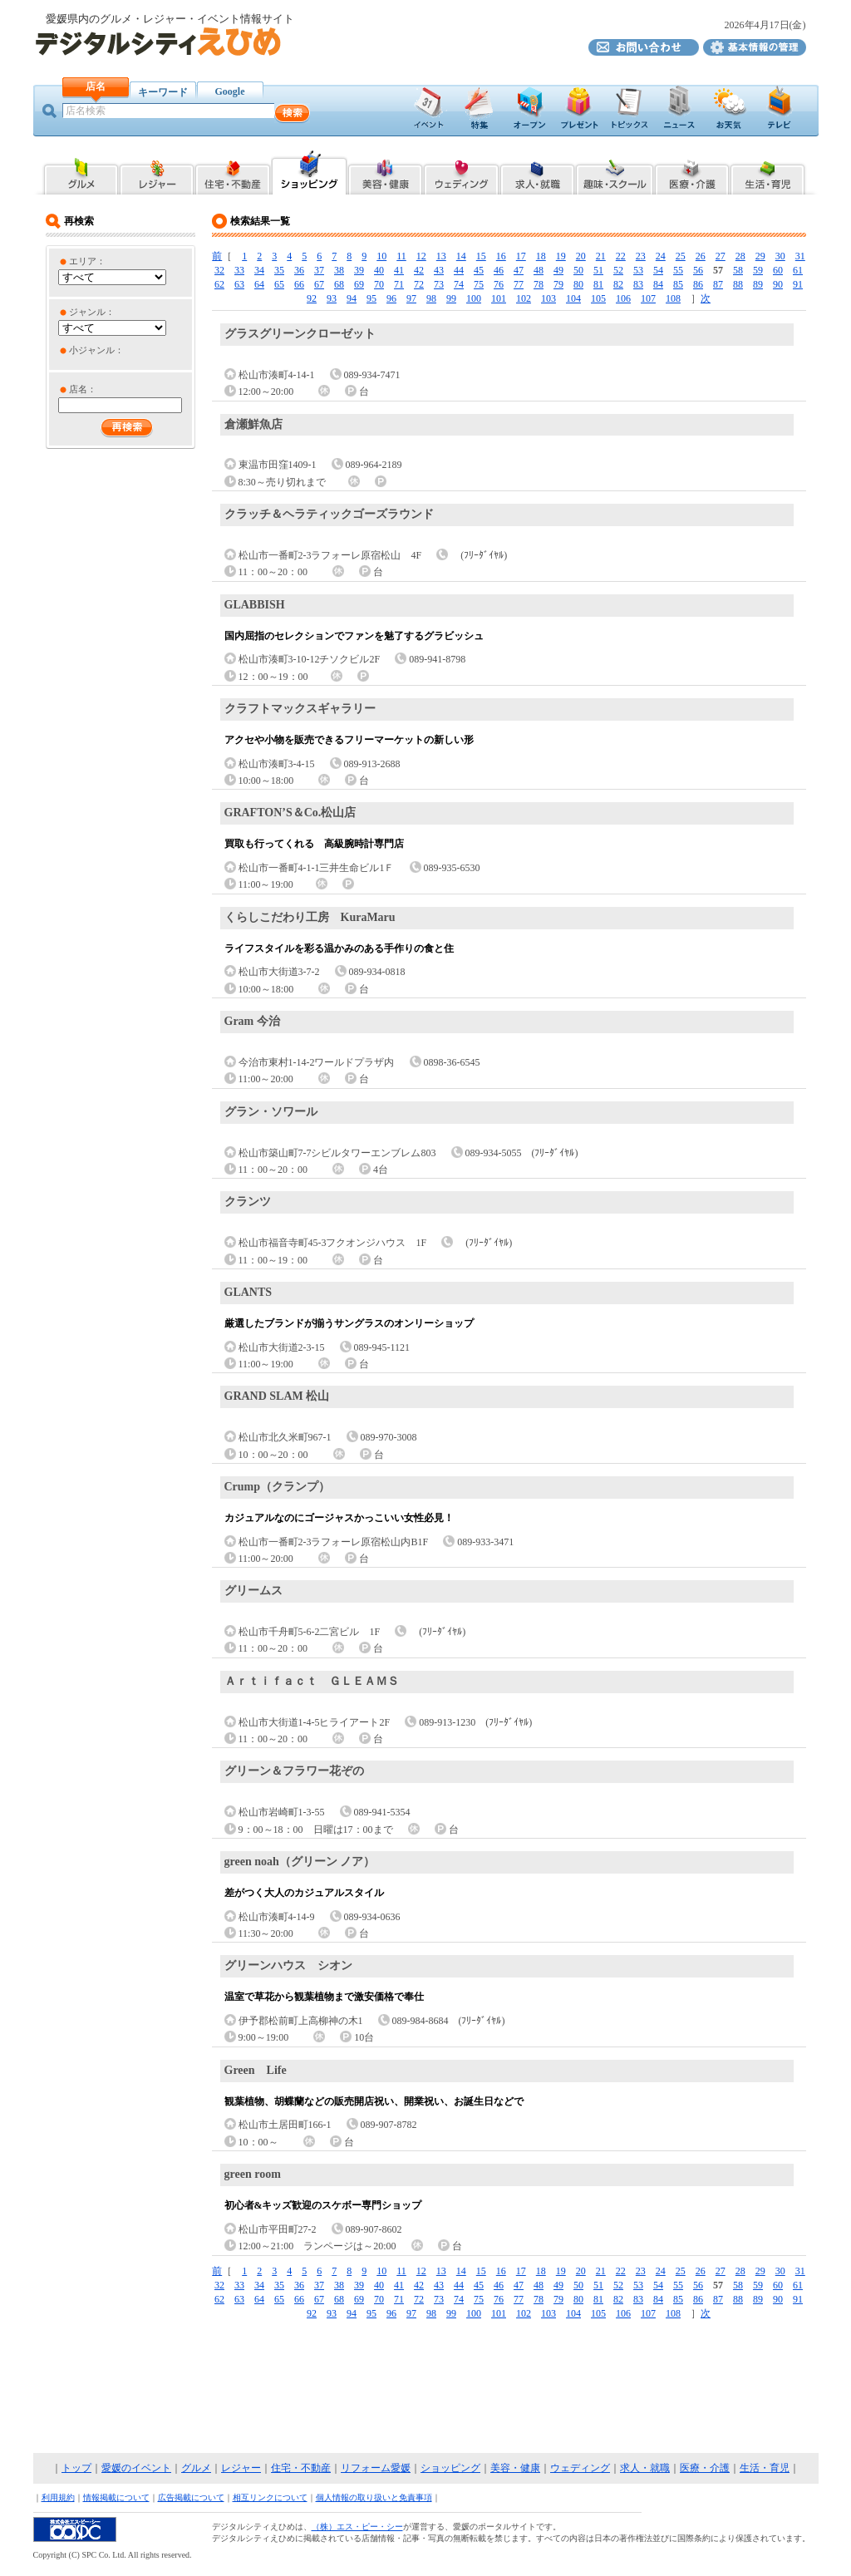 This screenshot has height=2576, width=851. Describe the element at coordinates (778, 284) in the screenshot. I see `90` at that location.